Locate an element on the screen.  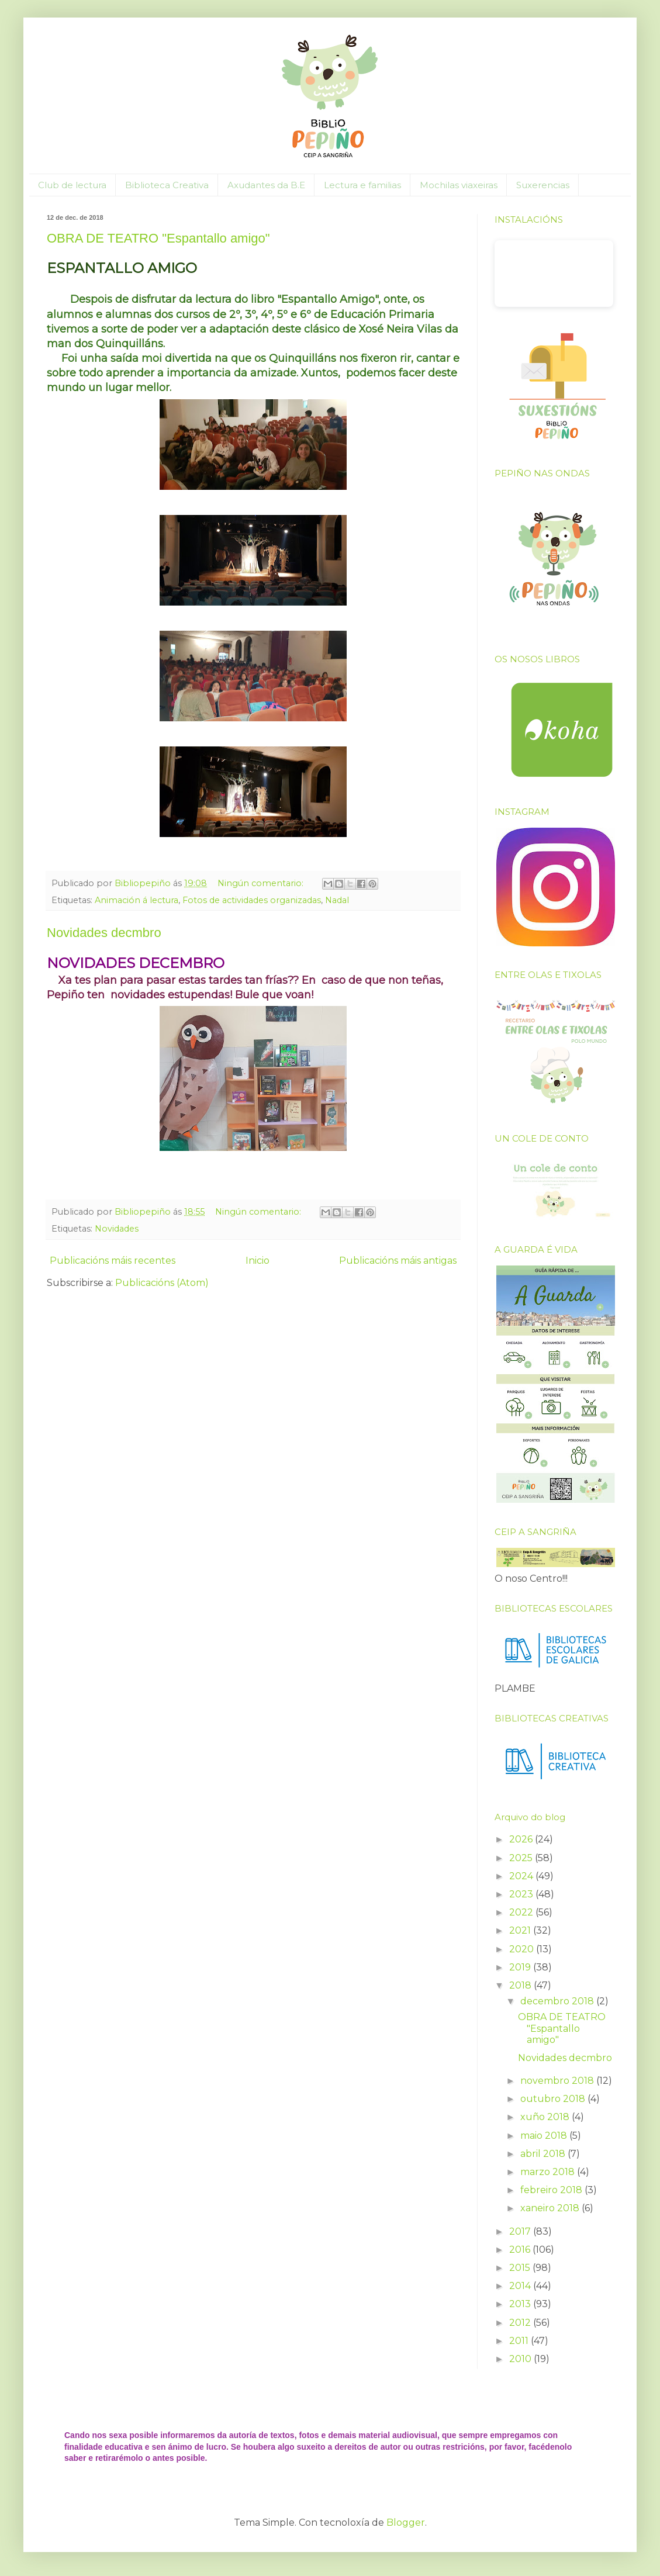
febreiro 2018 is located at coordinates (552, 2189).